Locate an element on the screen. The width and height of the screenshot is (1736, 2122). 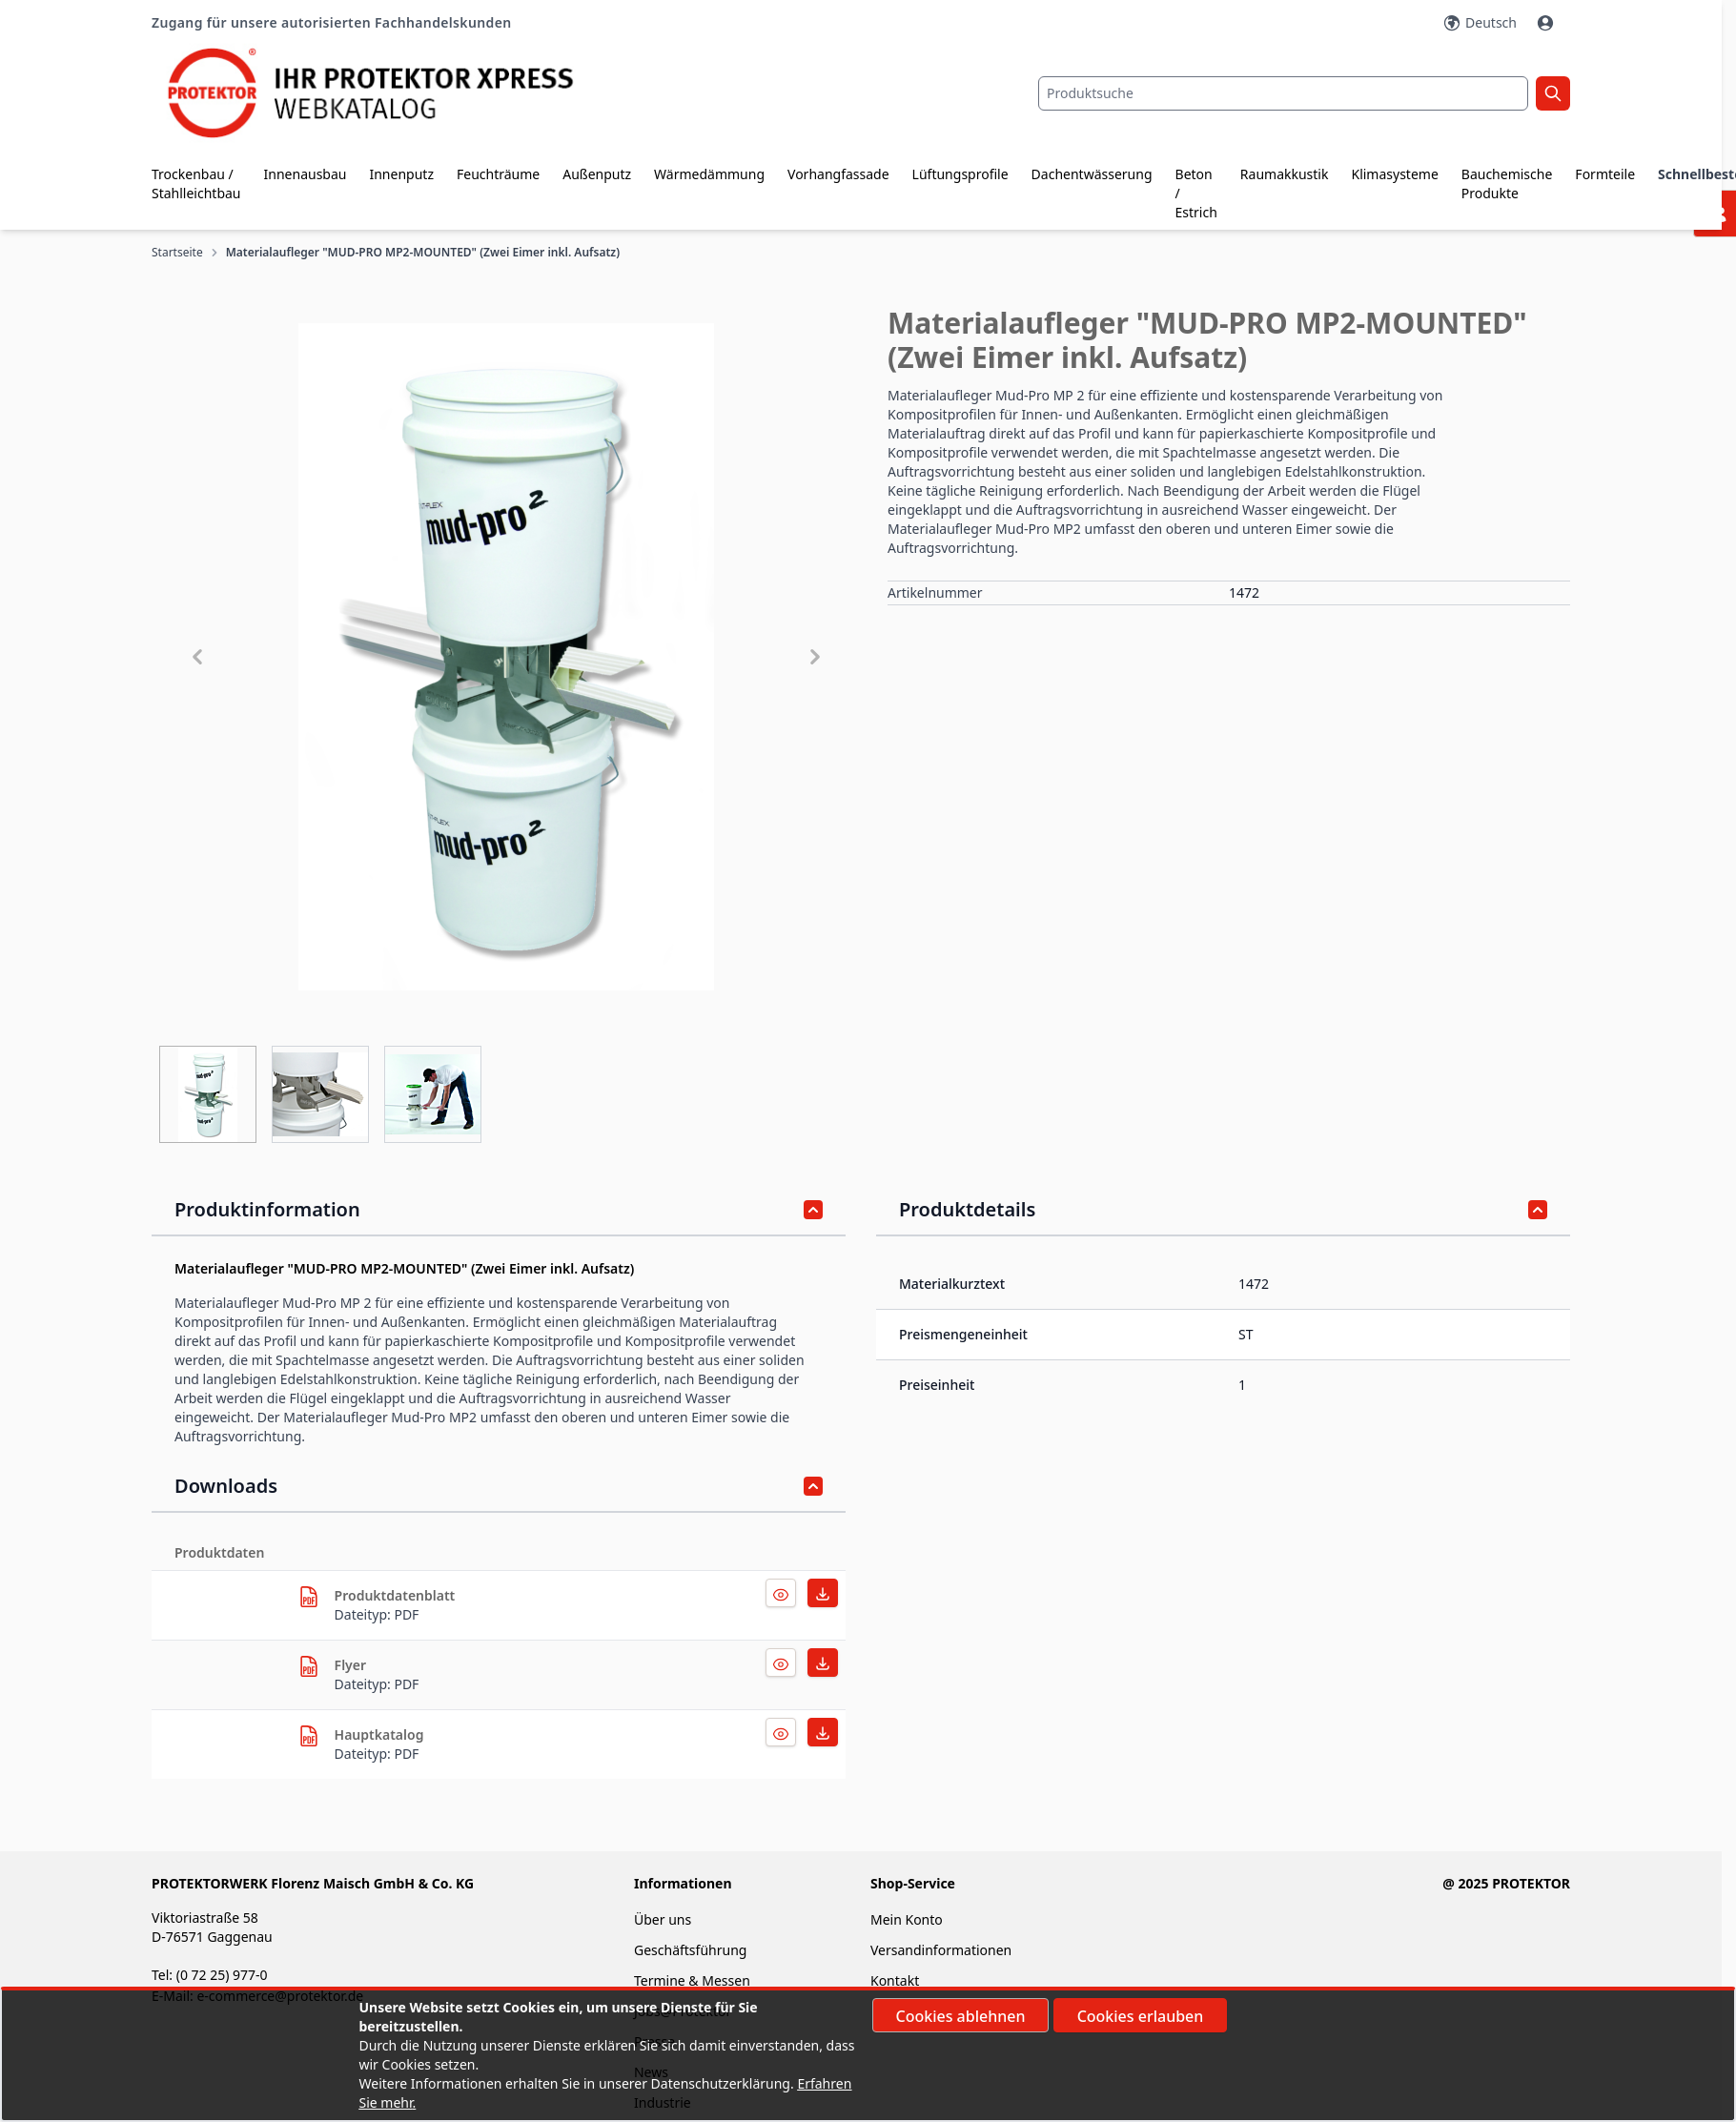
[store logo] is located at coordinates (388, 93).